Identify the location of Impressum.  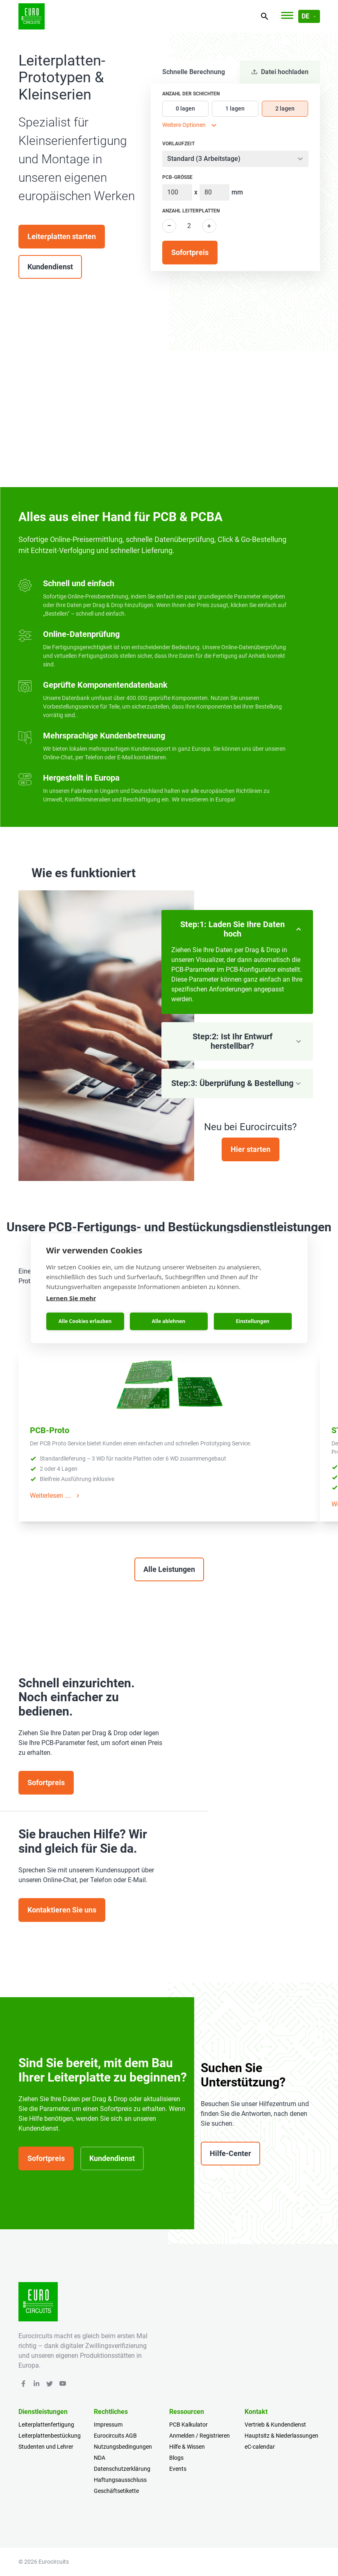
(108, 2424).